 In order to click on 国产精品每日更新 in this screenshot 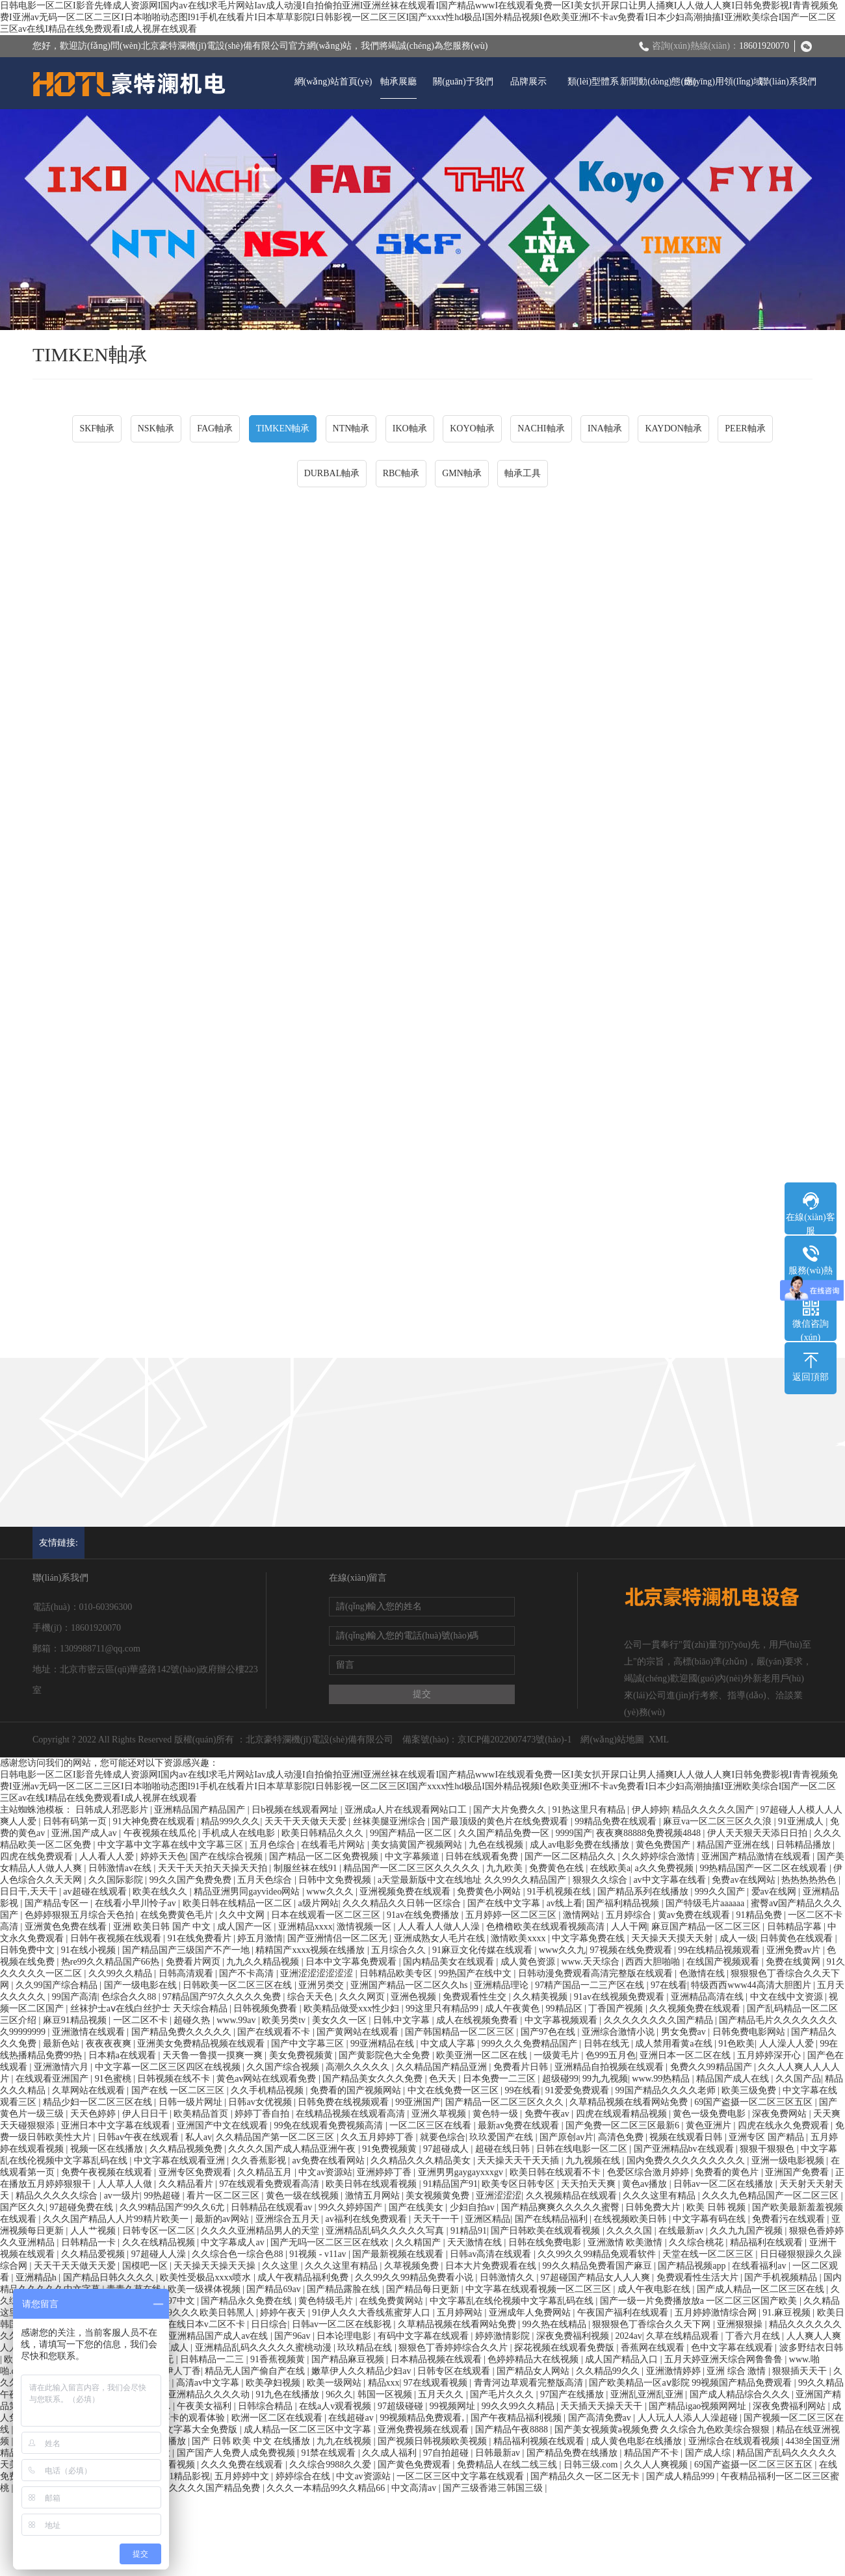, I will do `click(424, 2289)`.